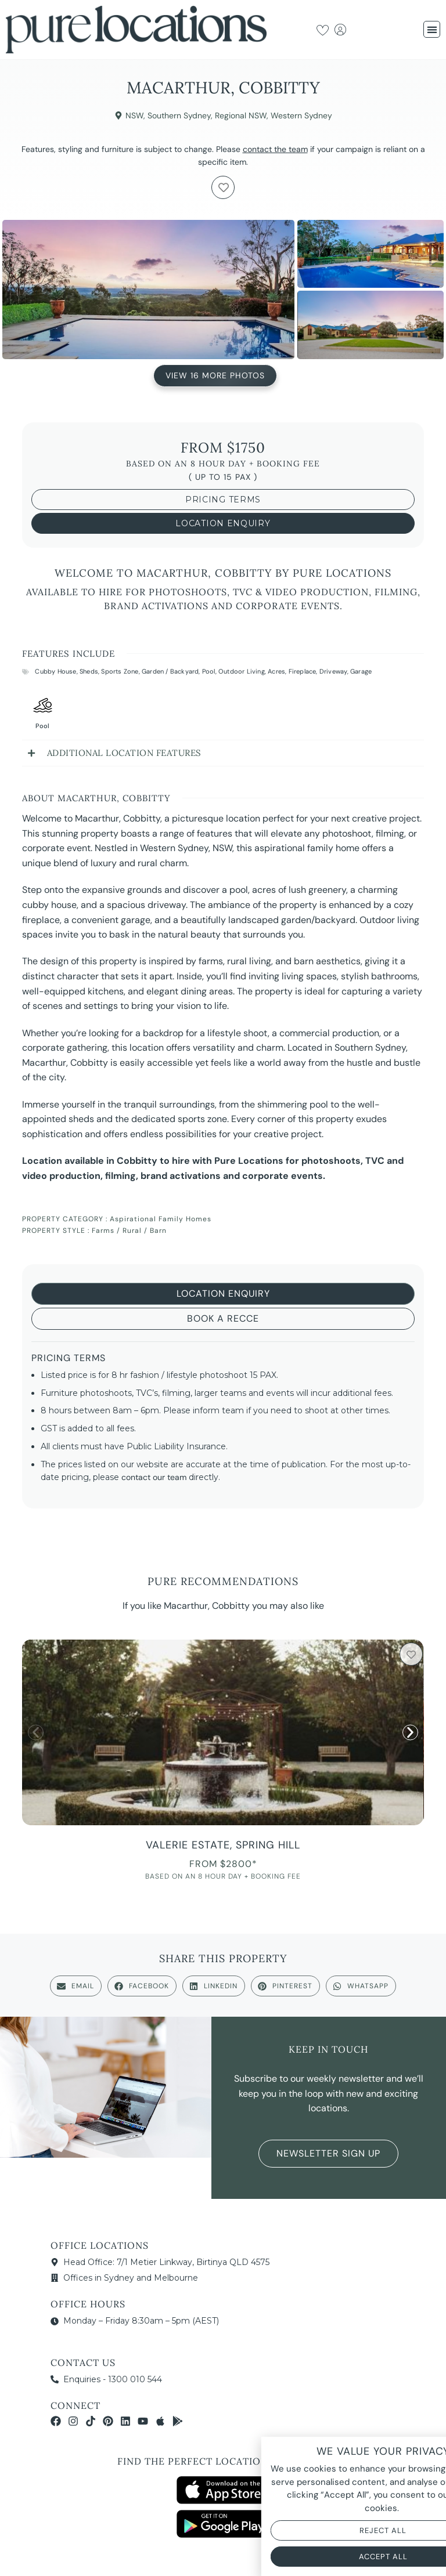 This screenshot has width=446, height=2576. I want to click on Western Sydney, so click(301, 115).